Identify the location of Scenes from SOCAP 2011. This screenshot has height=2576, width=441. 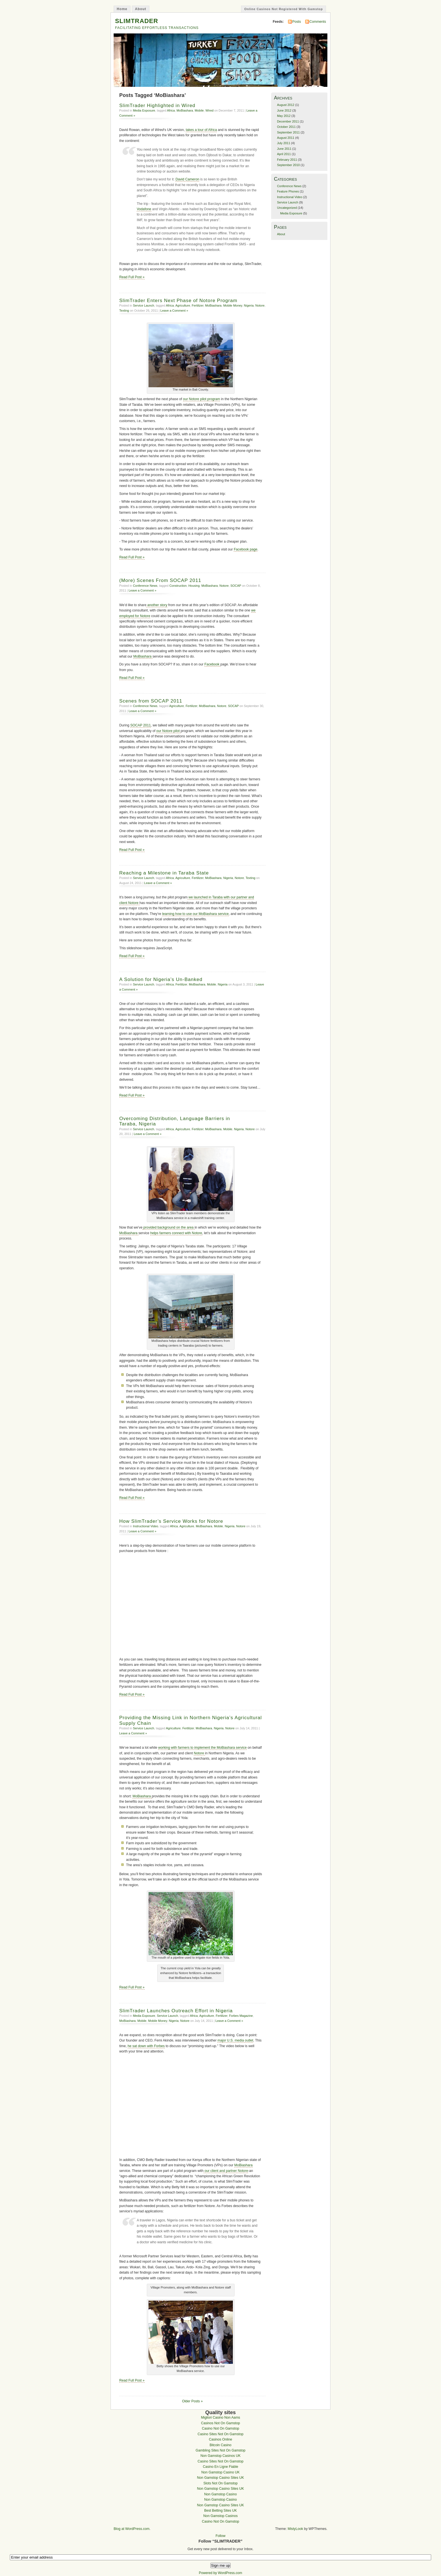
(150, 701).